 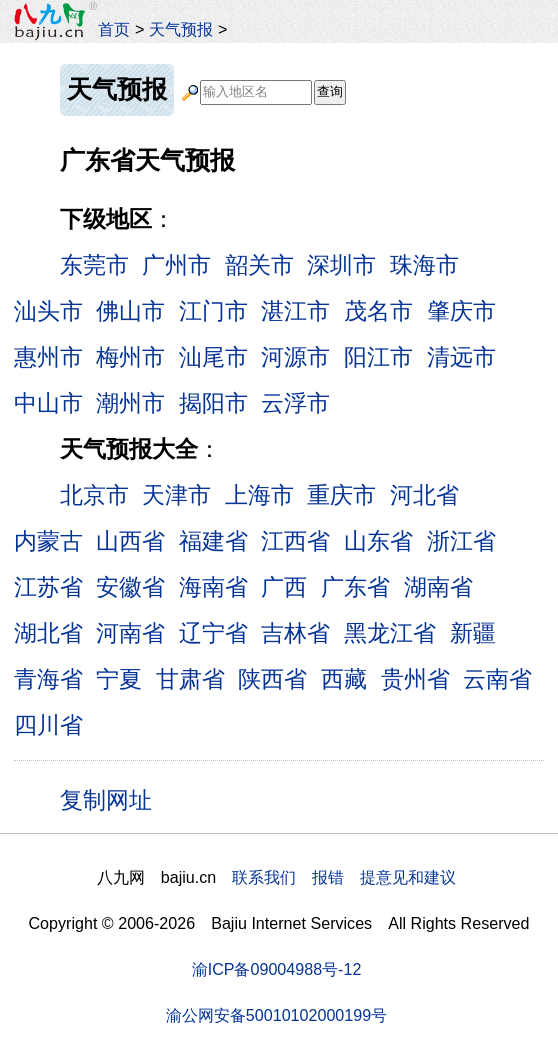 What do you see at coordinates (378, 357) in the screenshot?
I see `阳江市` at bounding box center [378, 357].